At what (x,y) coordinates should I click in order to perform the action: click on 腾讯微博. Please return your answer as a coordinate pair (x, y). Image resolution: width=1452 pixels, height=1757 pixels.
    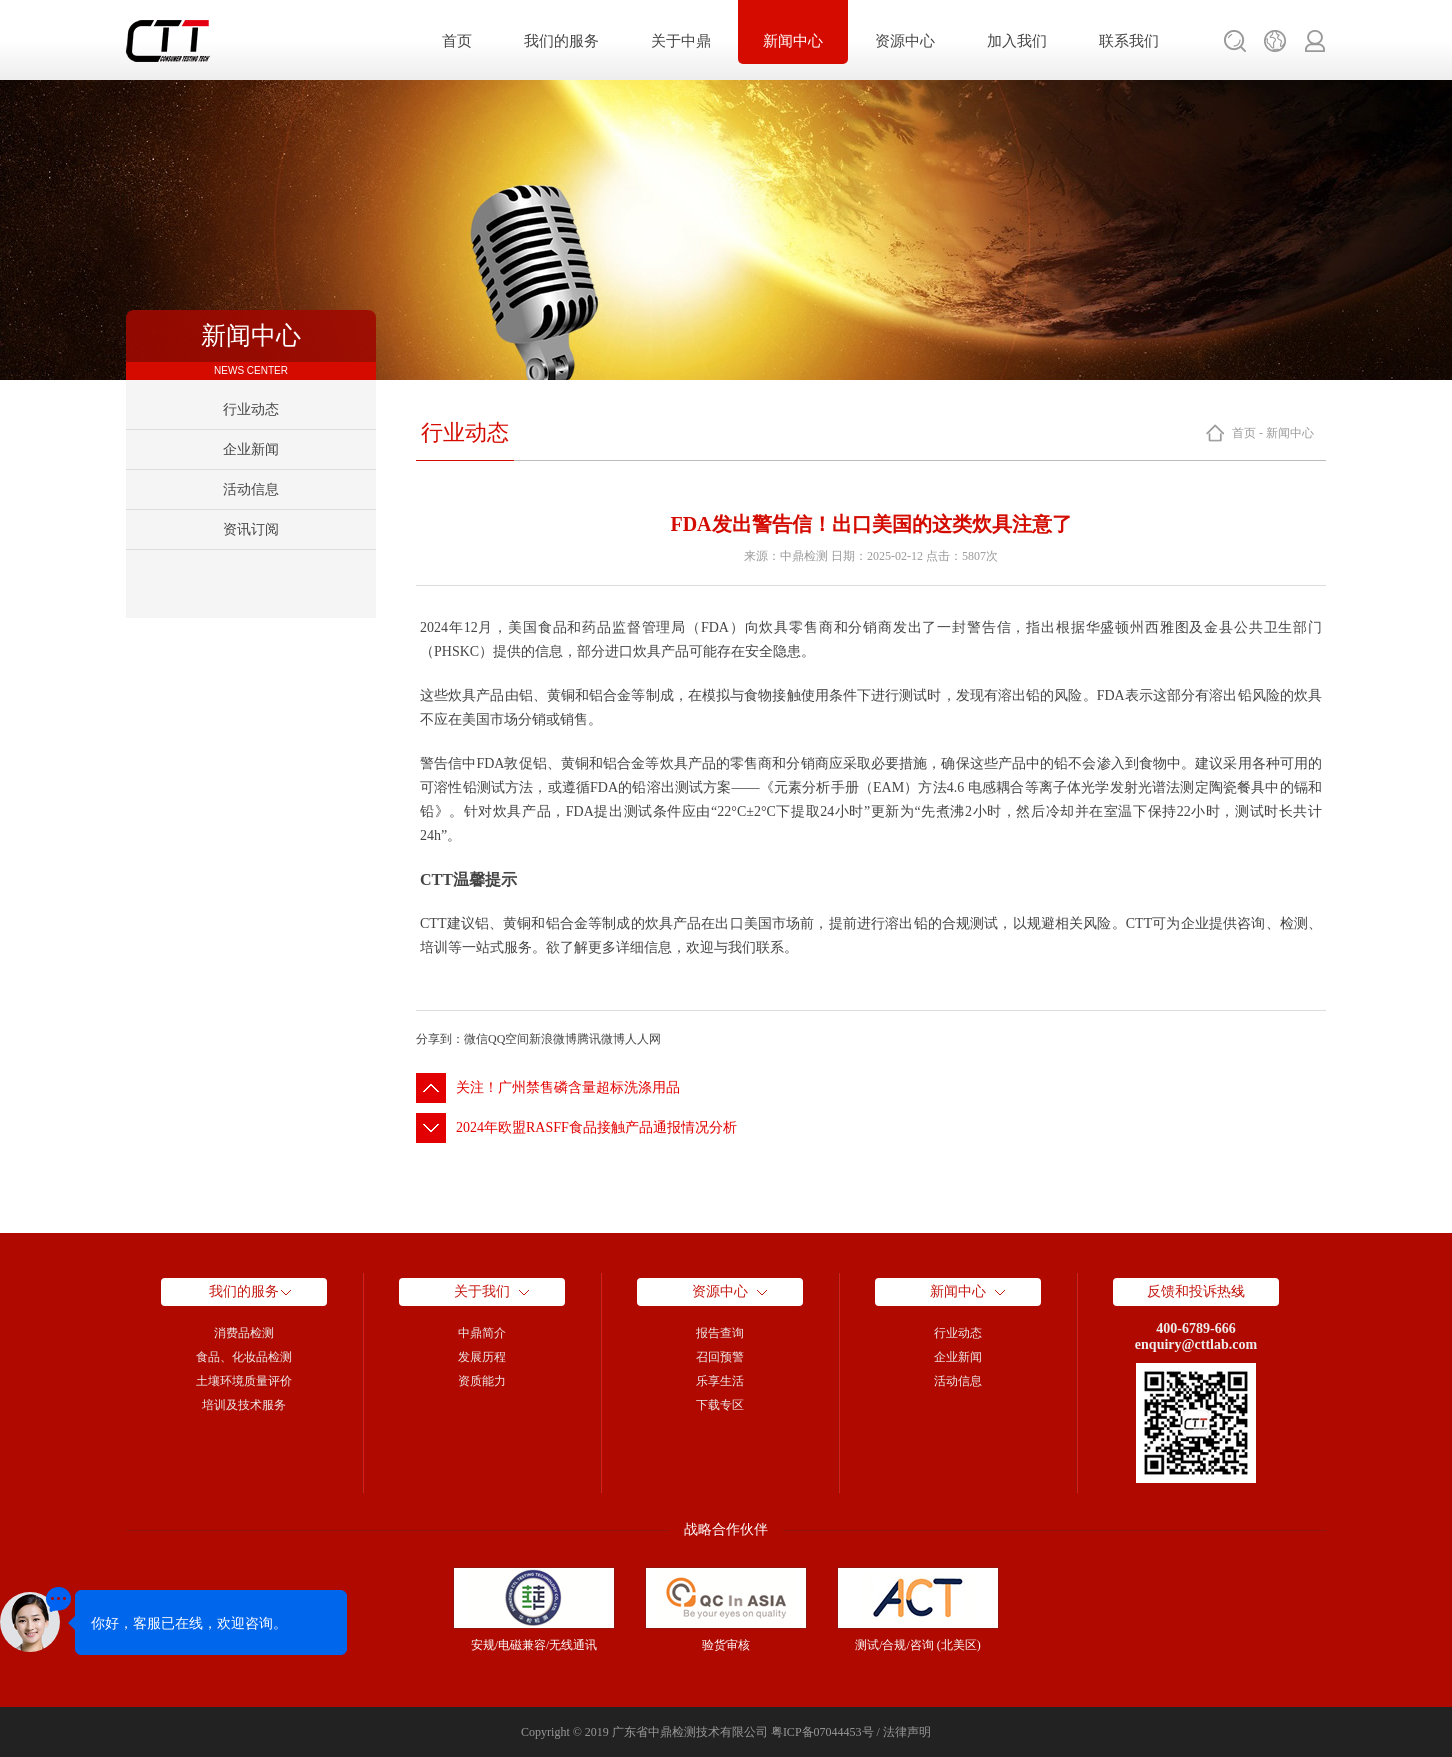
    Looking at the image, I should click on (601, 1039).